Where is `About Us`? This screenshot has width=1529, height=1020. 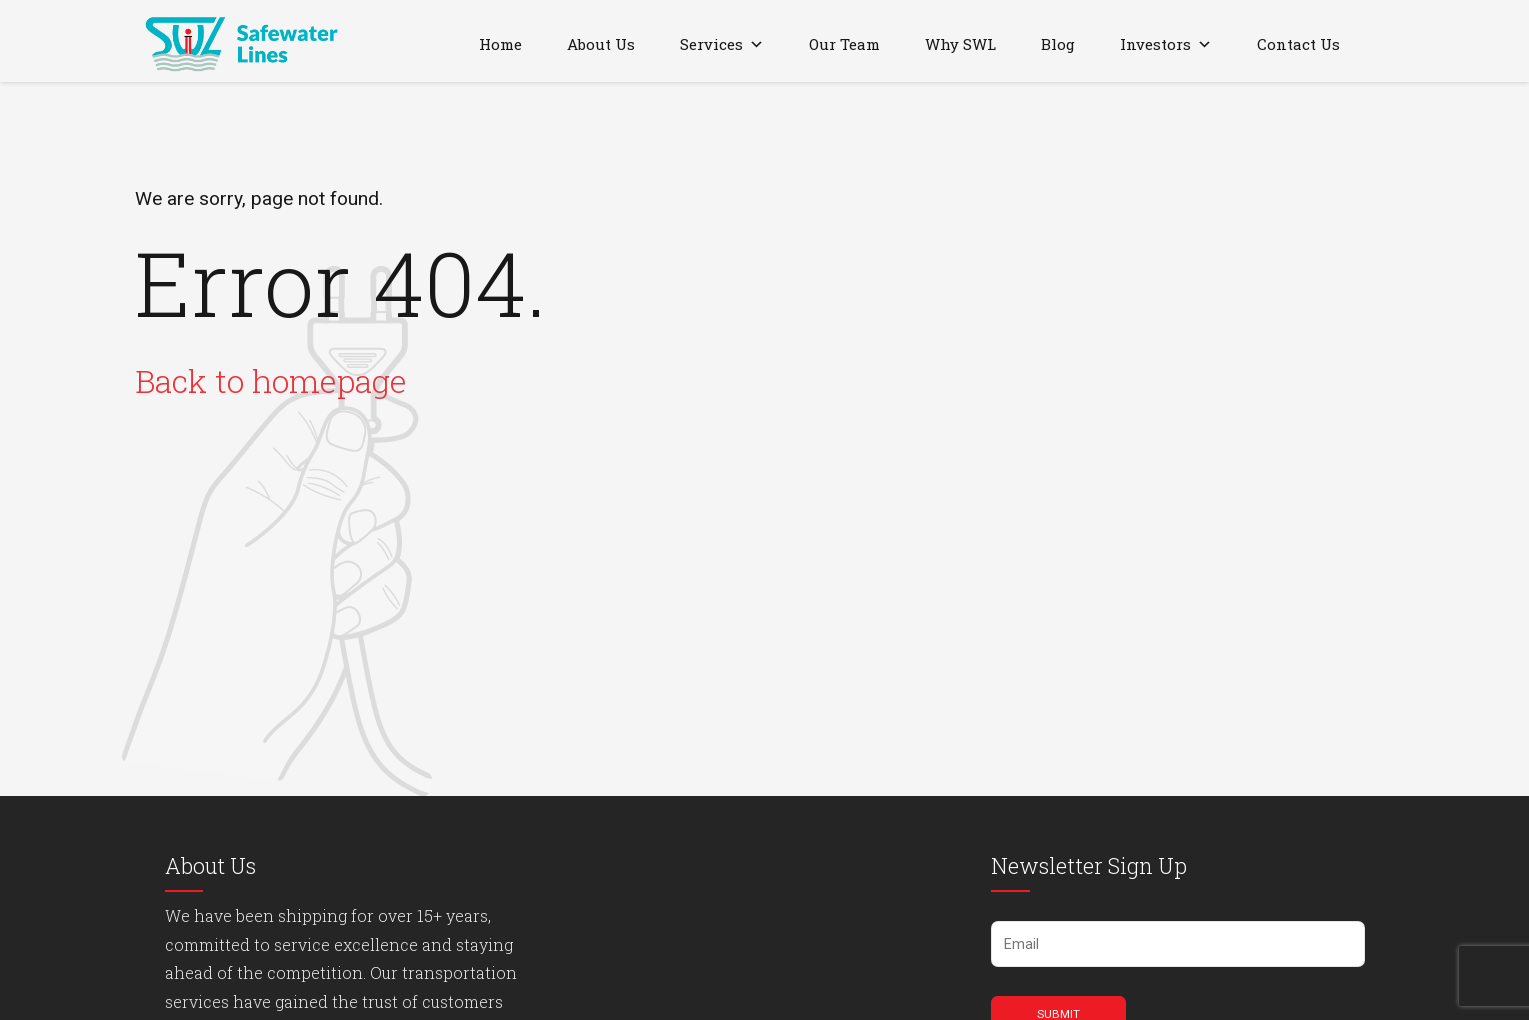 About Us is located at coordinates (601, 44).